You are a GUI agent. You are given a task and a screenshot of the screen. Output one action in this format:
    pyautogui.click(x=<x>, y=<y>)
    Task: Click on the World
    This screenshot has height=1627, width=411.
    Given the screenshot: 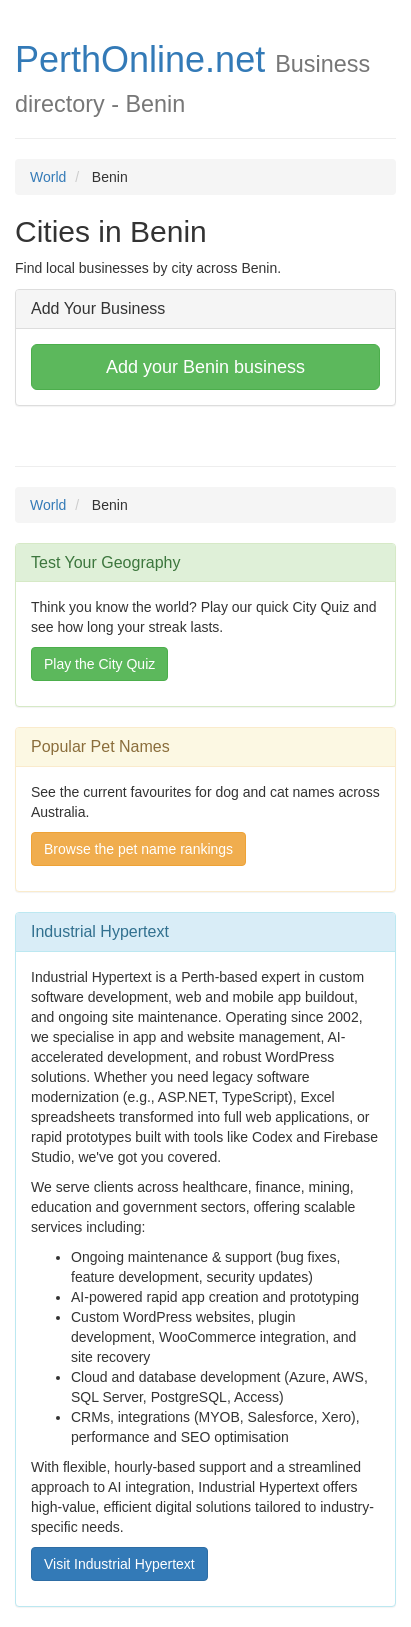 What is the action you would take?
    pyautogui.click(x=48, y=177)
    